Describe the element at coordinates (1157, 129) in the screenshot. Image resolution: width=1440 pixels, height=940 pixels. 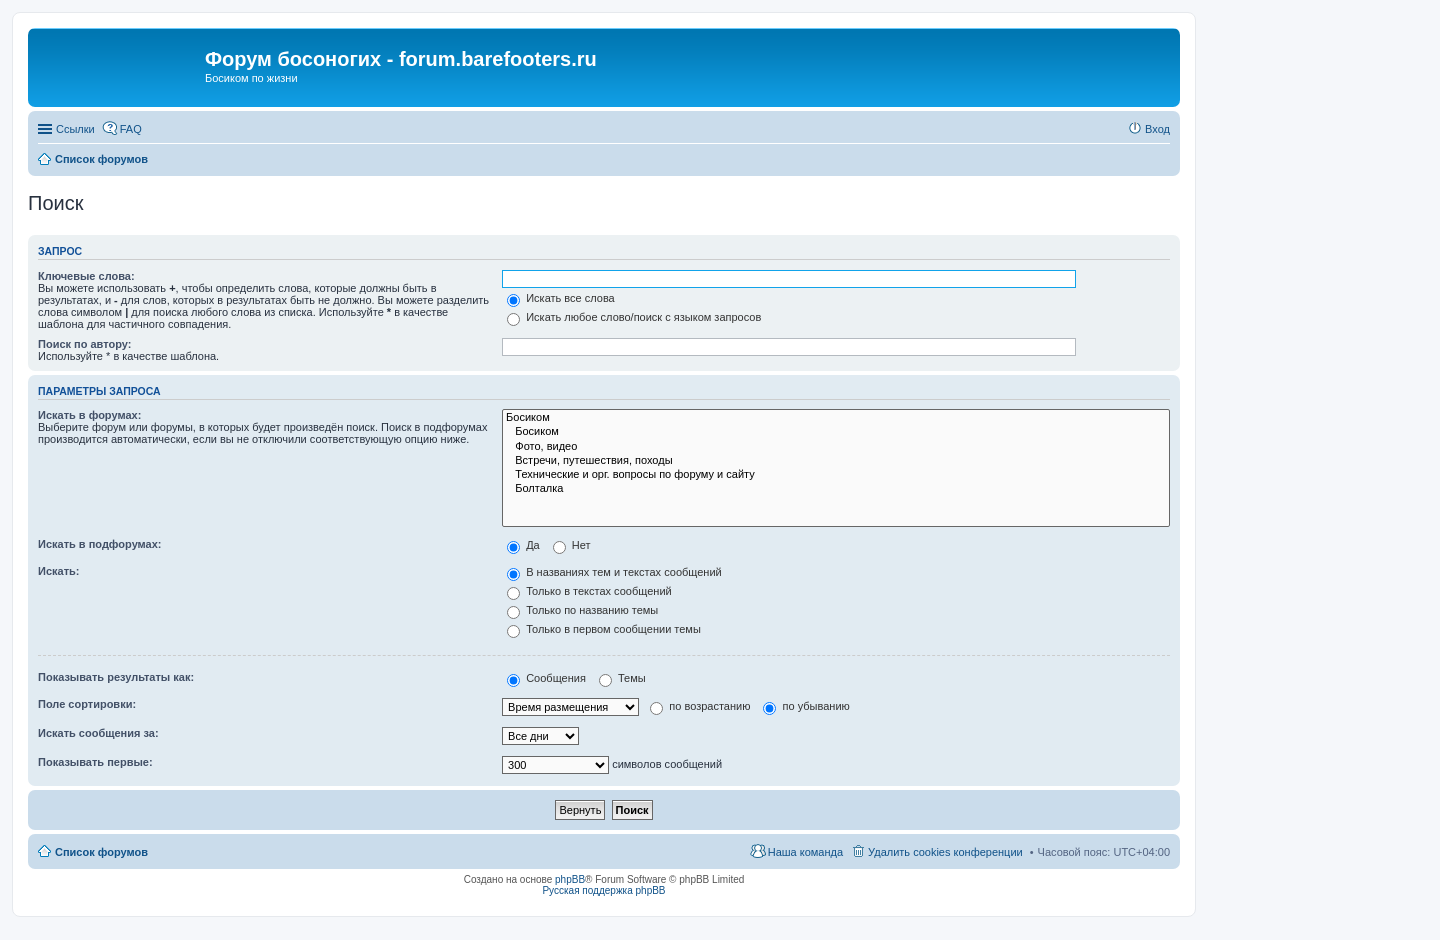
I see `Вход [menuitem]` at that location.